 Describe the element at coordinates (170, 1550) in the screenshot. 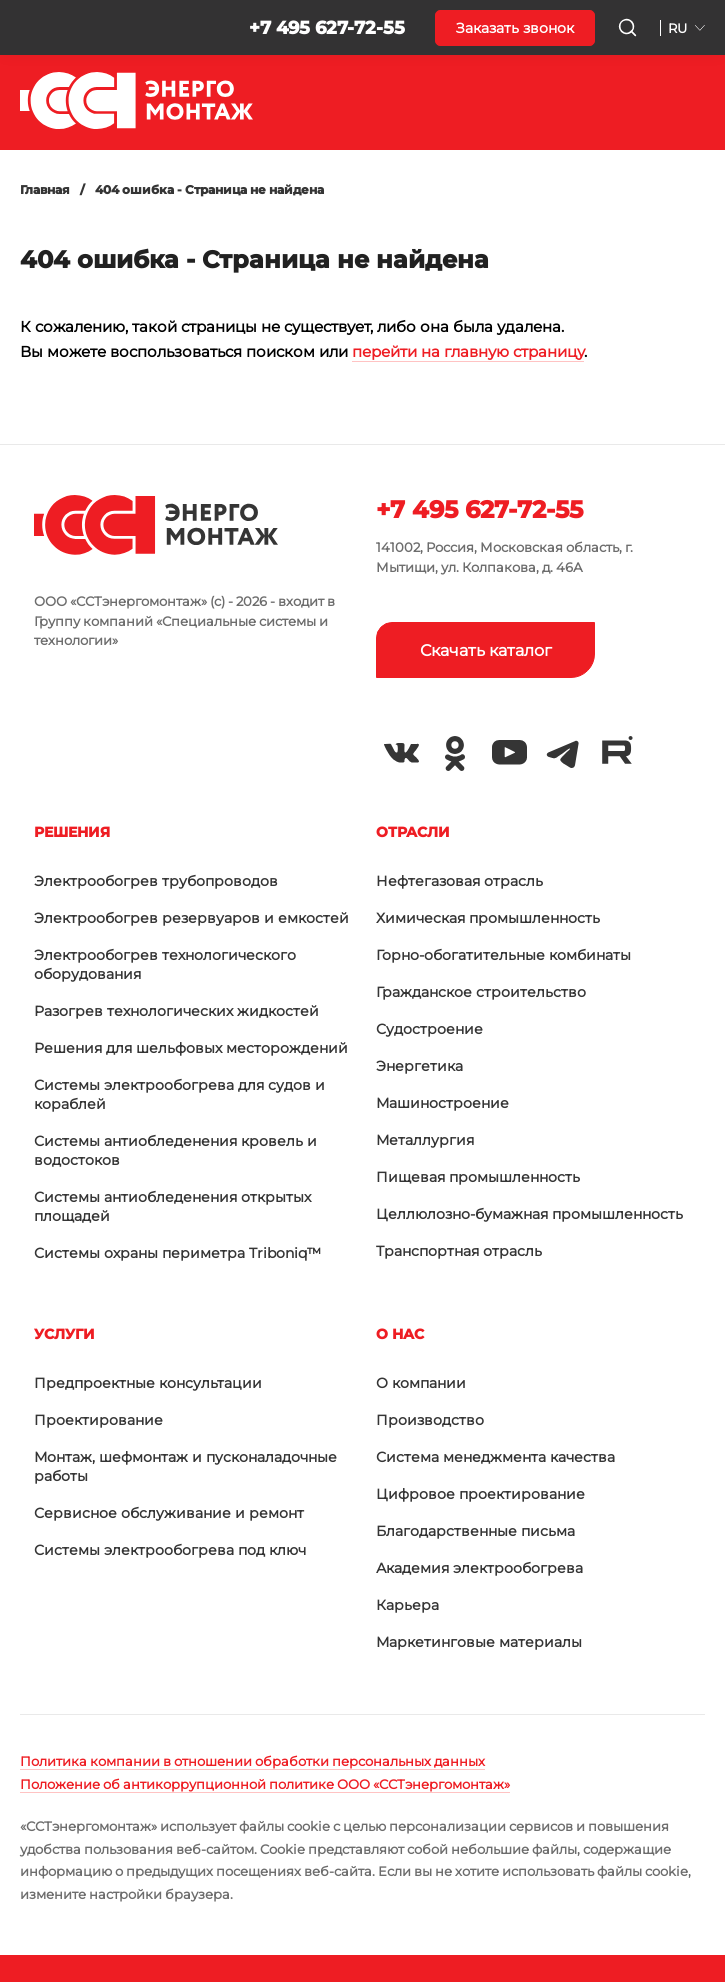

I see `Системы электрообогрева под ключ` at that location.